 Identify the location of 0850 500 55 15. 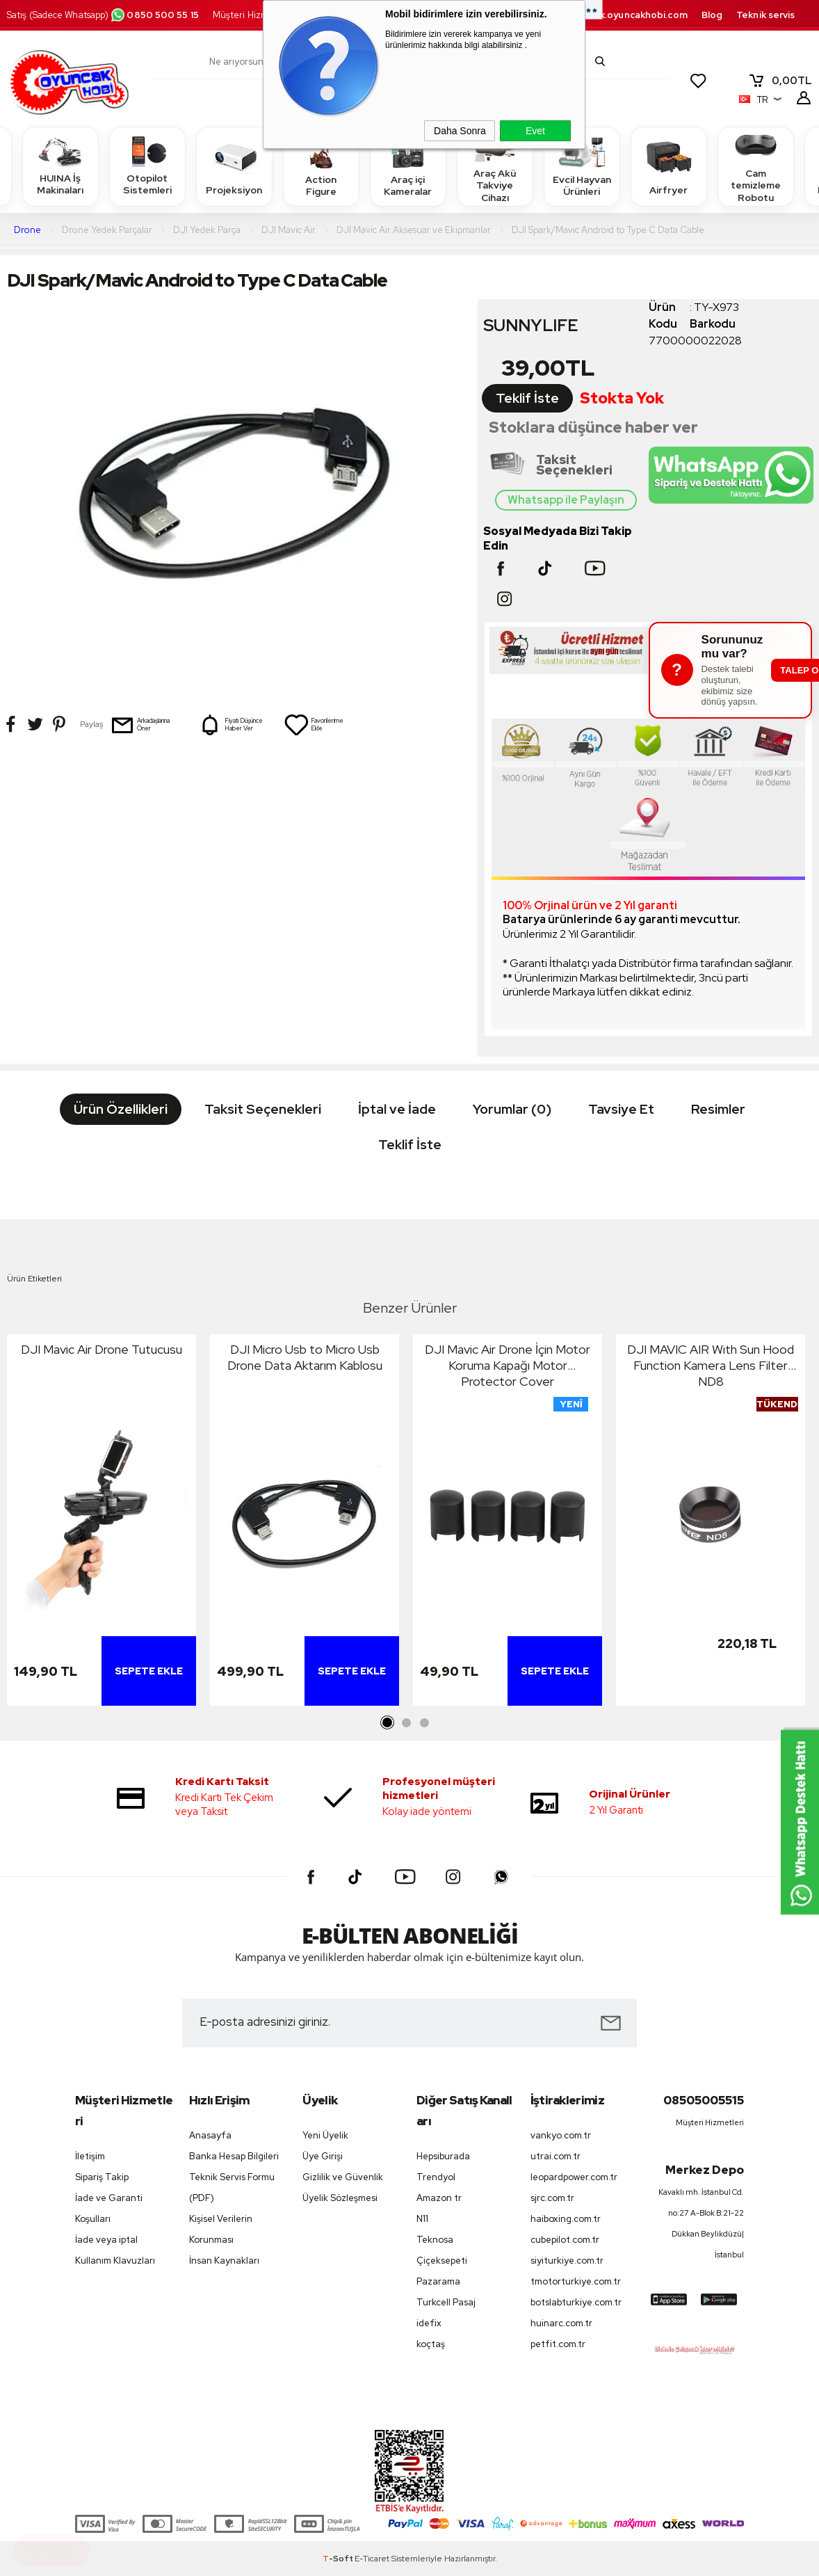
(154, 15).